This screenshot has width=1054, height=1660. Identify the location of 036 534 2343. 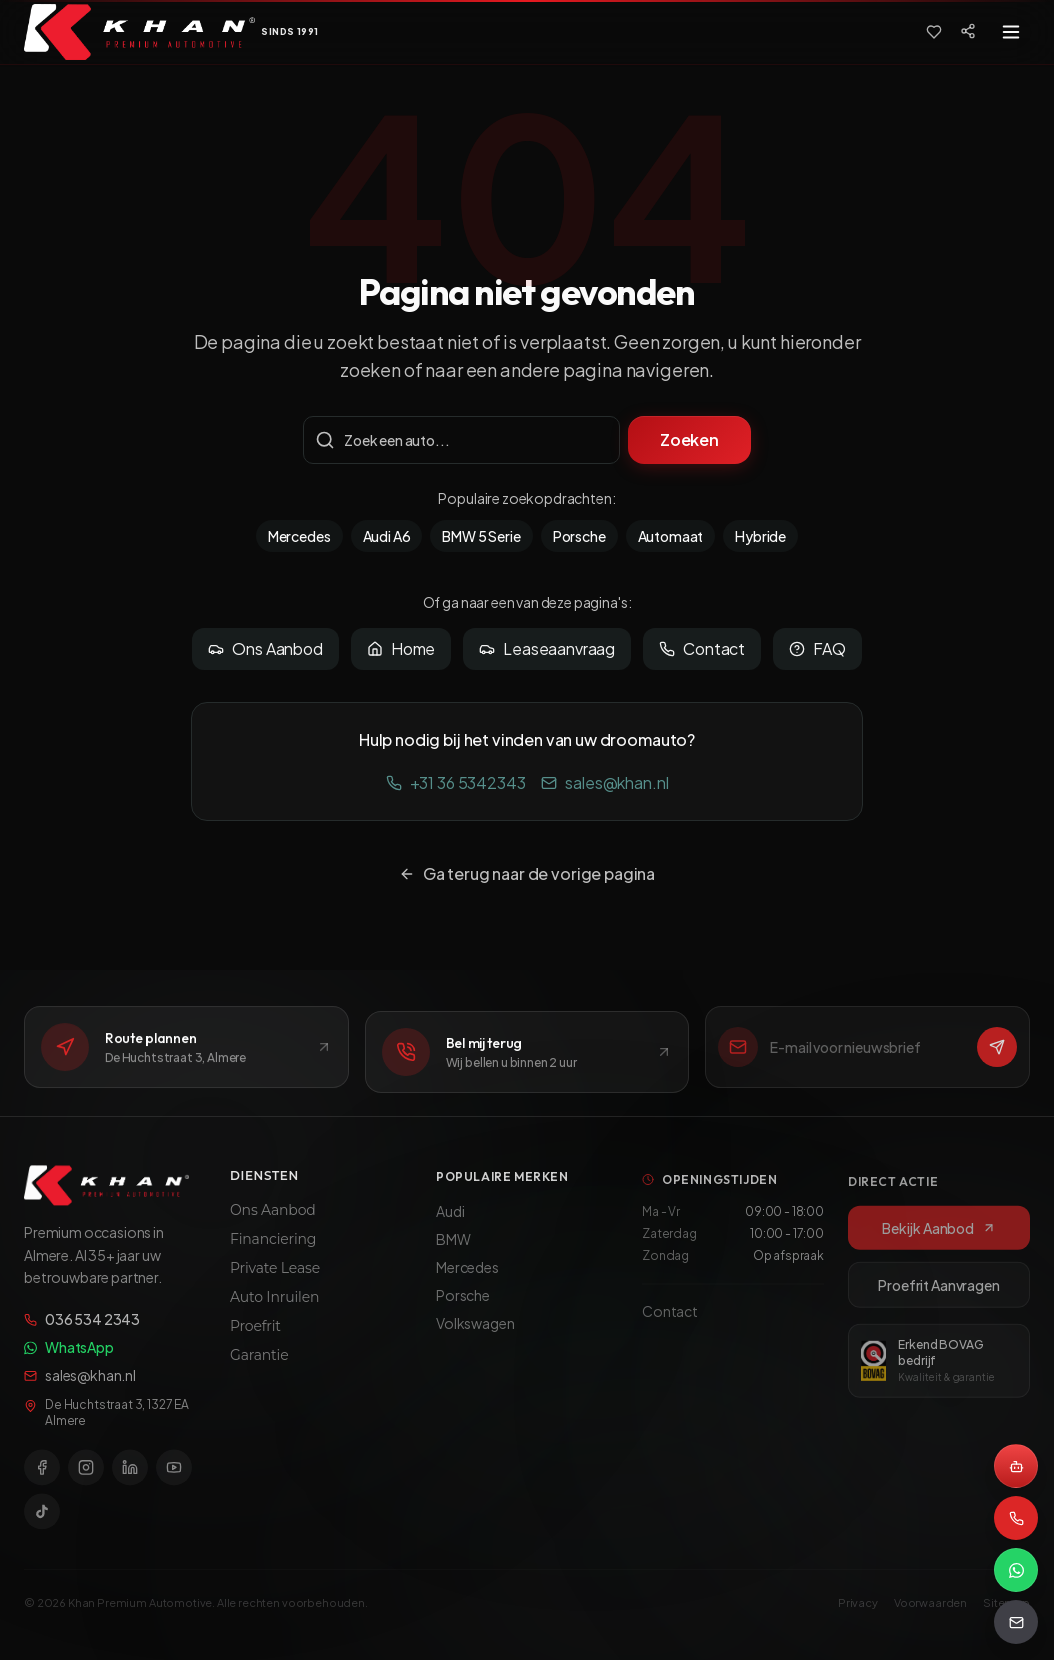
(82, 1331).